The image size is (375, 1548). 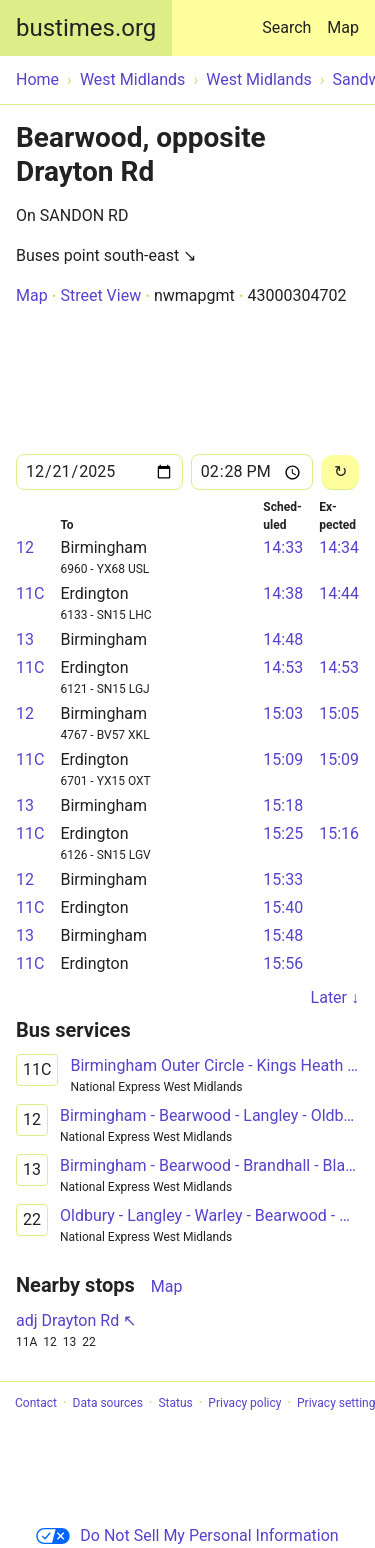 What do you see at coordinates (339, 593) in the screenshot?
I see `14:44` at bounding box center [339, 593].